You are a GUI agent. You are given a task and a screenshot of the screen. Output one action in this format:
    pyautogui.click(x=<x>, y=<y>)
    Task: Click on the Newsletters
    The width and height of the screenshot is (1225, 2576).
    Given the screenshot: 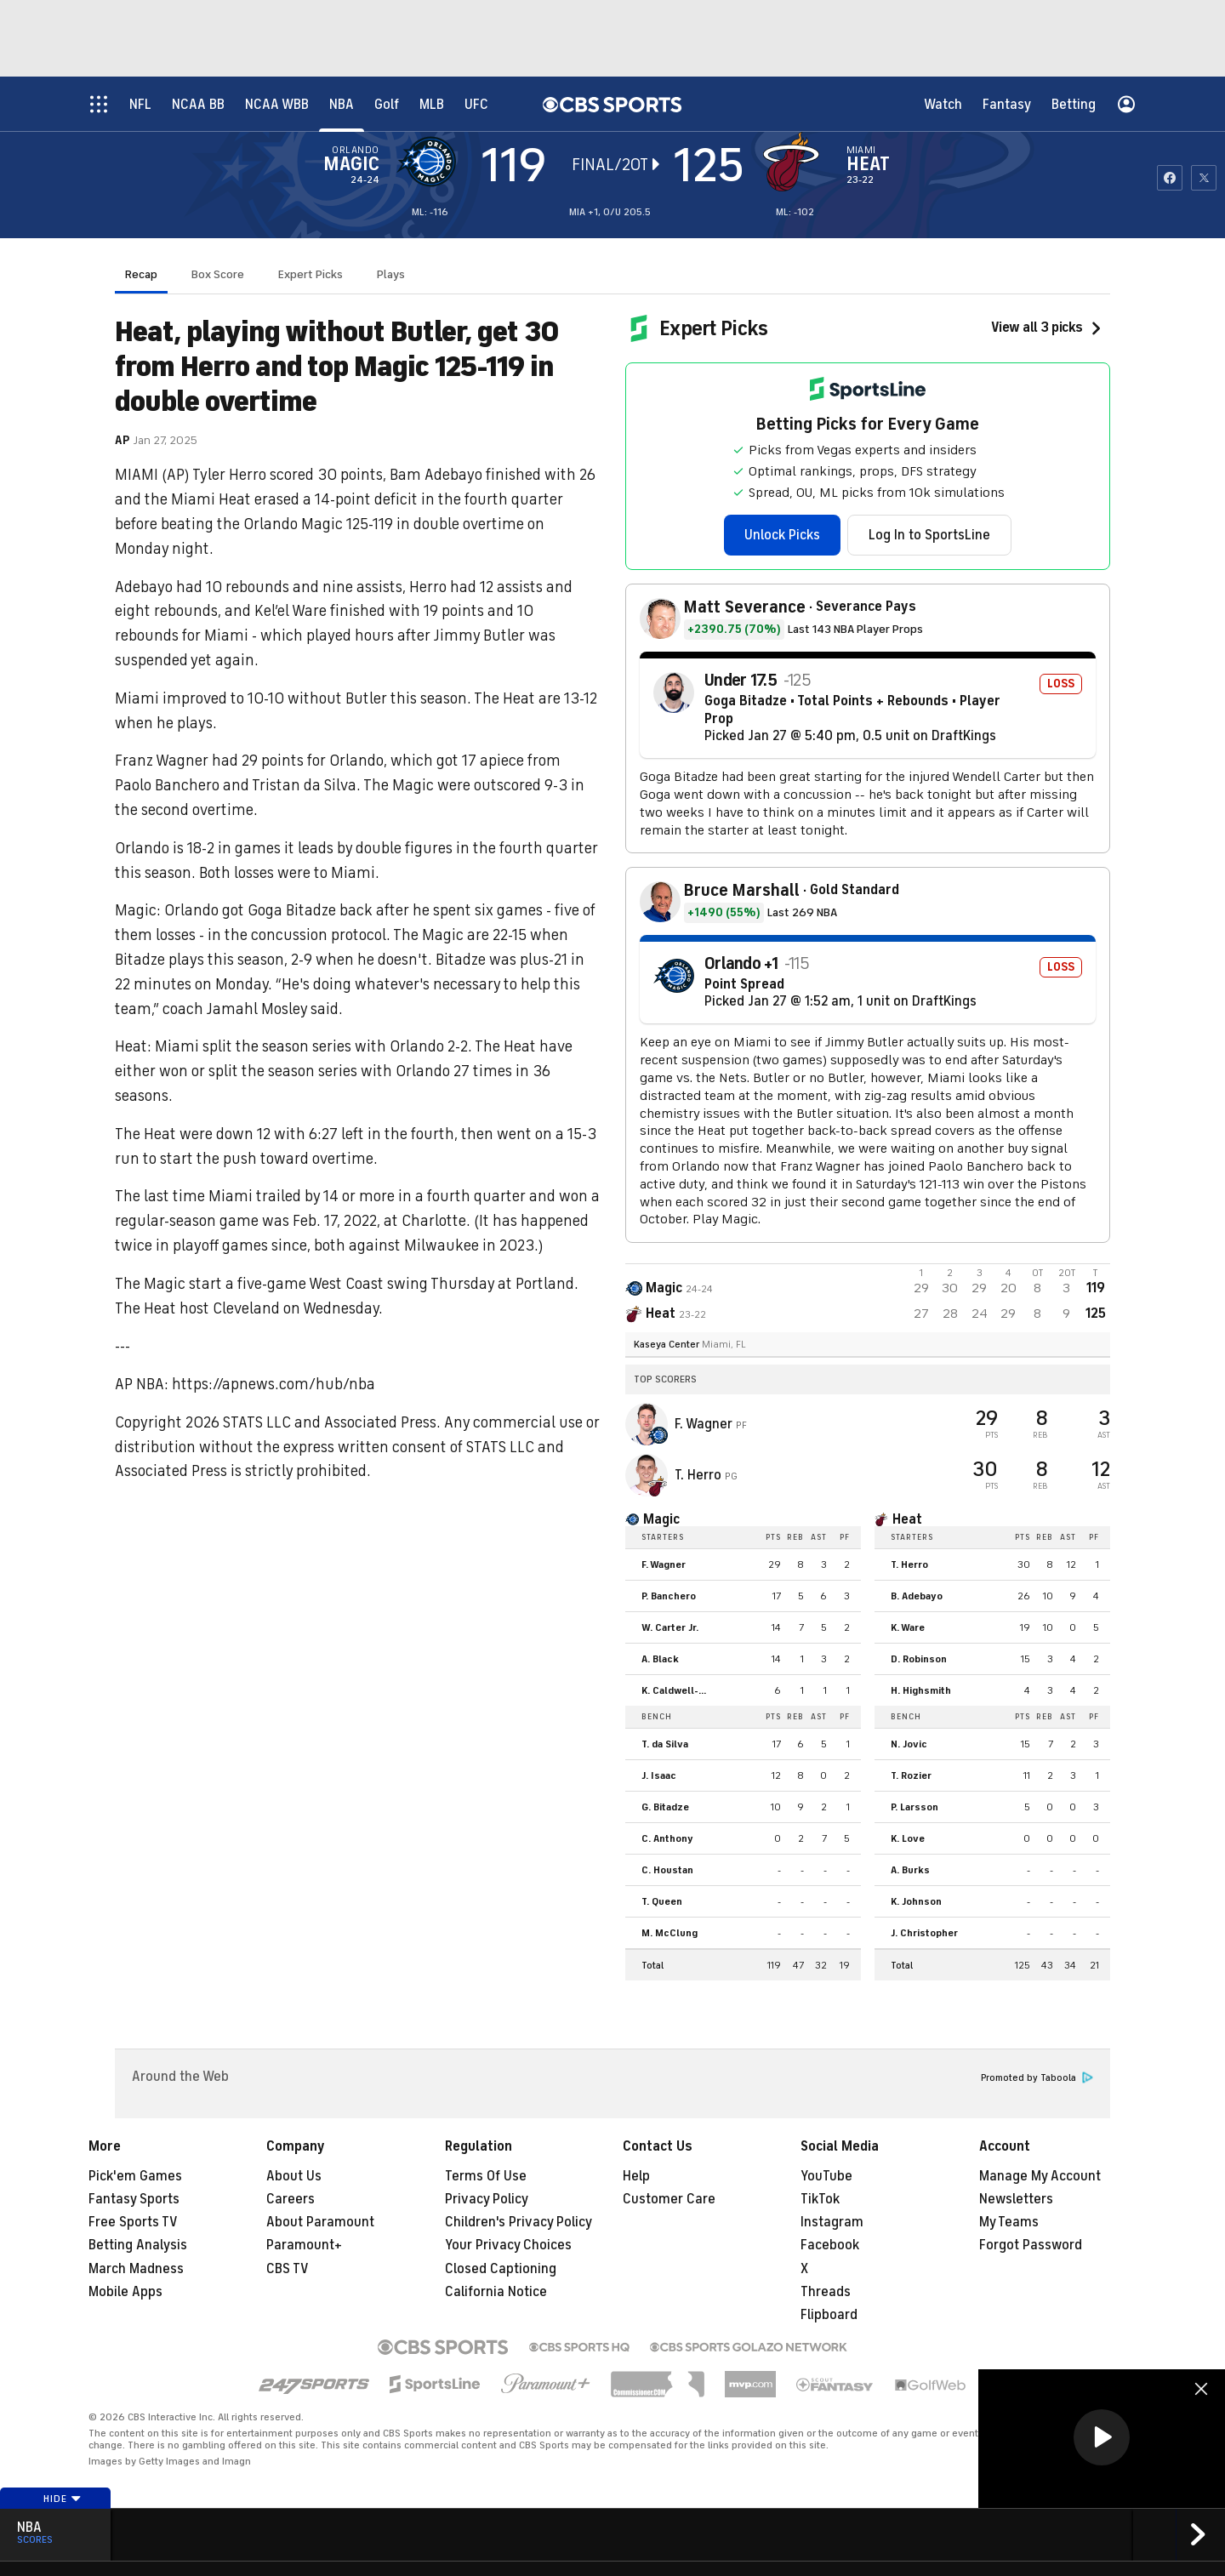 What is the action you would take?
    pyautogui.click(x=1016, y=2199)
    